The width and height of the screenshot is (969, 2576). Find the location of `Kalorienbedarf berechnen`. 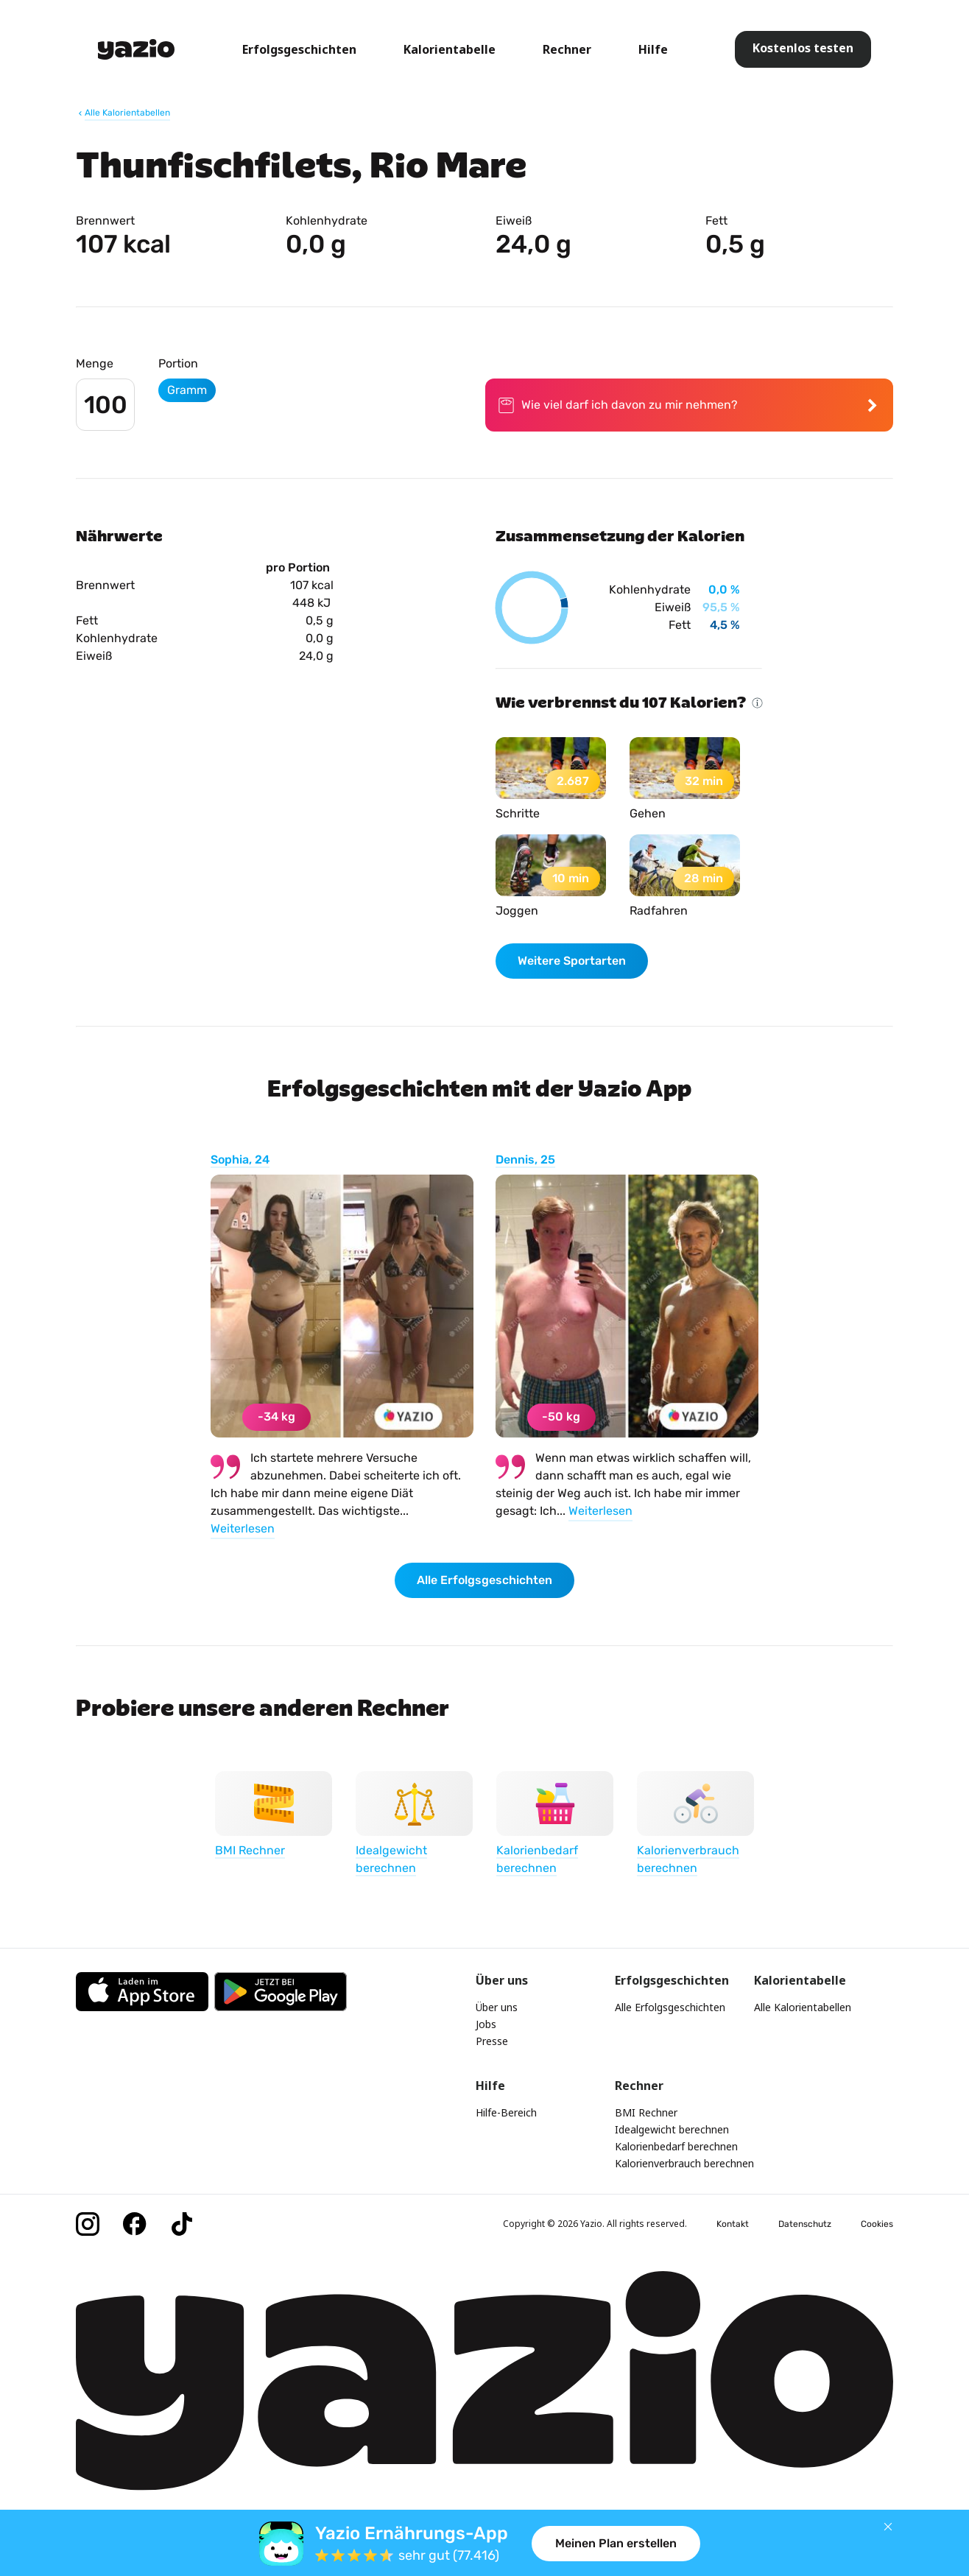

Kalorienbedarf berechnen is located at coordinates (676, 2146).